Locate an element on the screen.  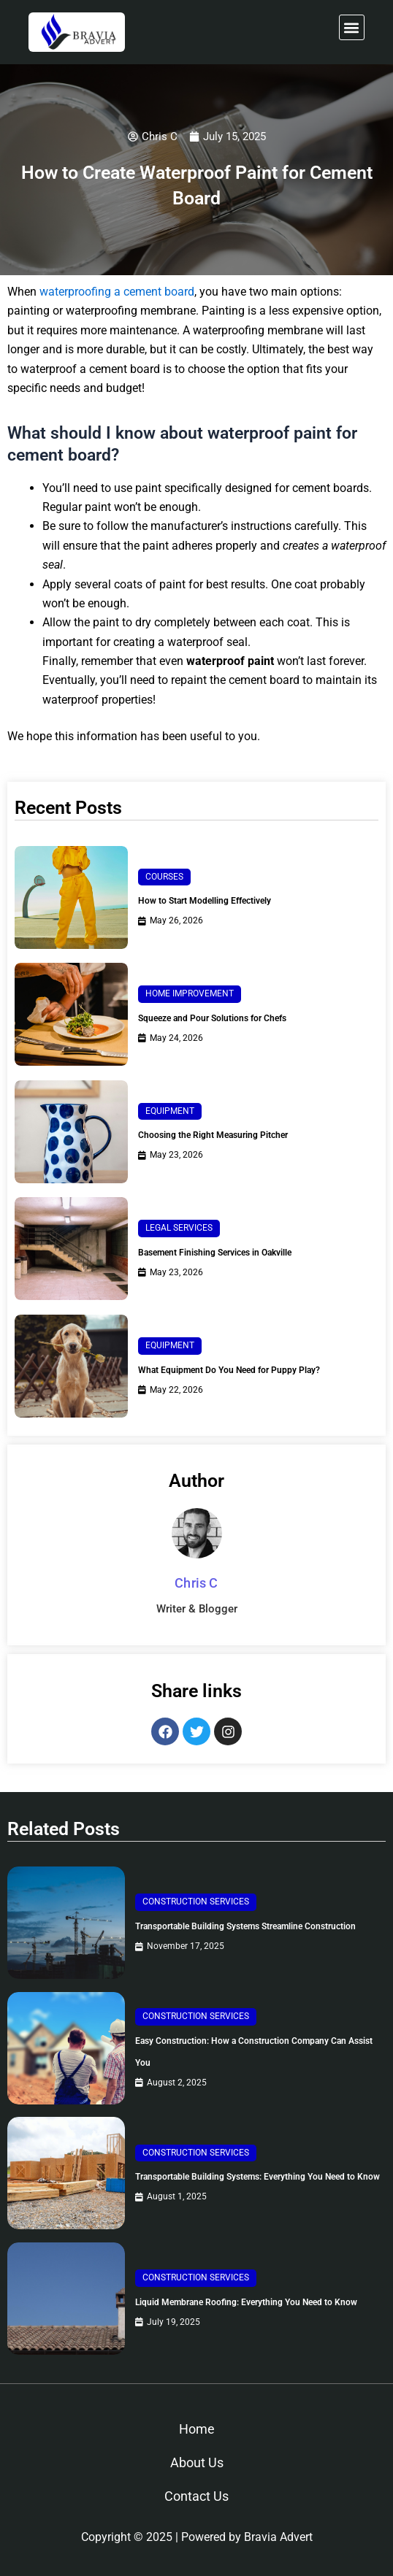
Legal Services is located at coordinates (179, 1228).